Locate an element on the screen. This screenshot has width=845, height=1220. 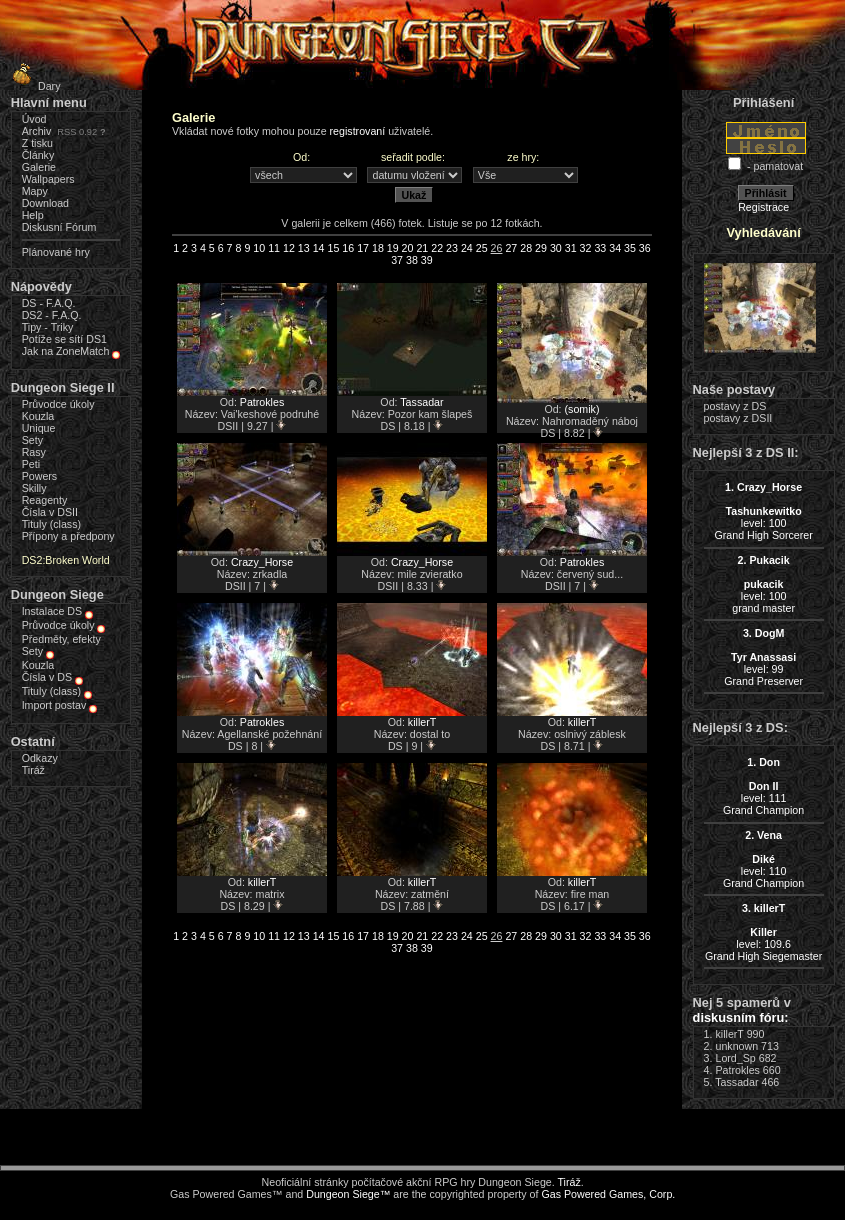
Průvodce úkoly is located at coordinates (58, 404).